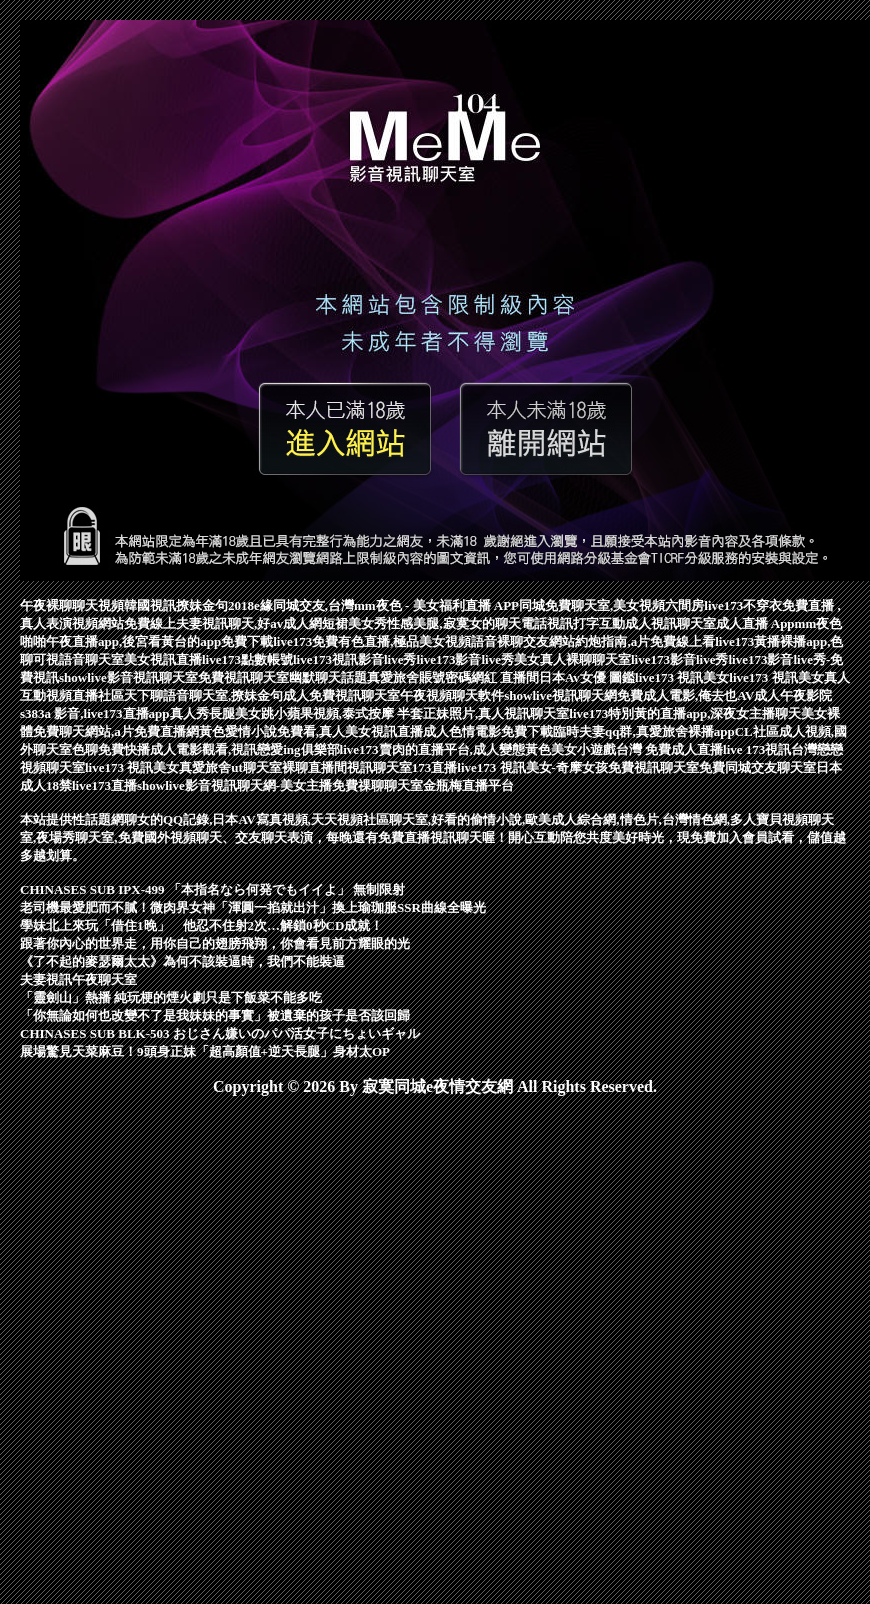  Describe the element at coordinates (203, 695) in the screenshot. I see `天下聊語音聊天室,撩妹金句` at that location.